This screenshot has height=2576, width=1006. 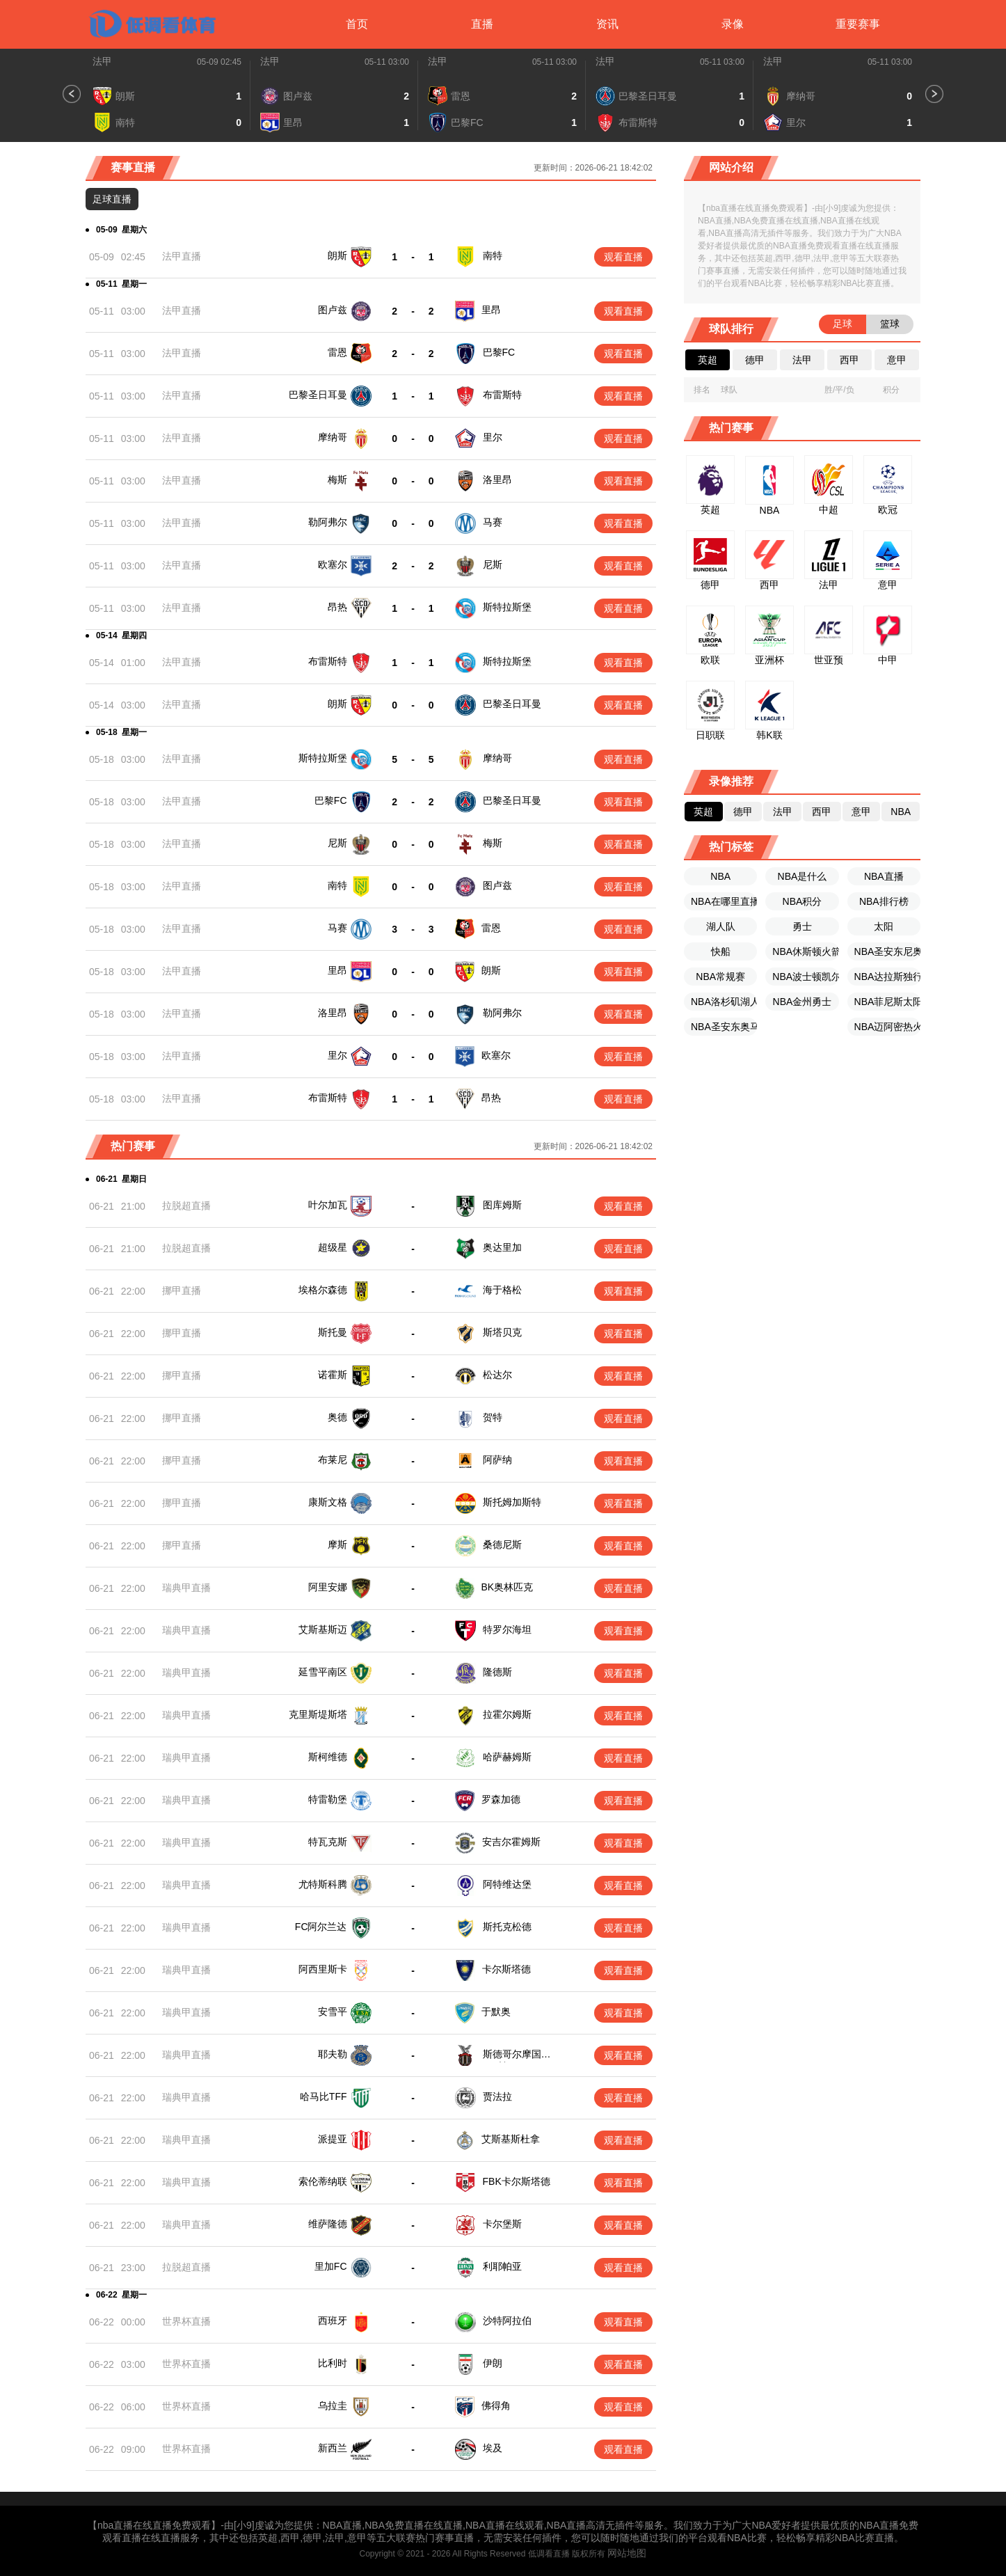 I want to click on 沙特阿拉伯, so click(x=505, y=2314).